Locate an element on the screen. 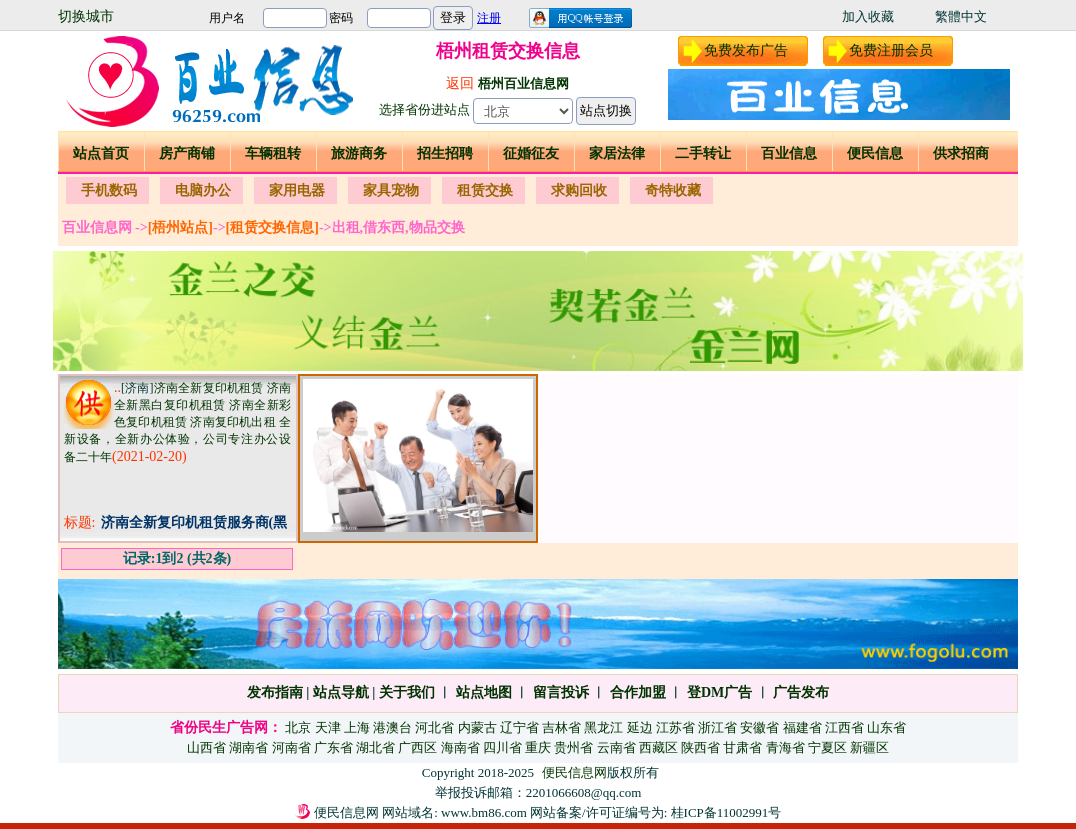 This screenshot has height=829, width=1076. 繁體中文 is located at coordinates (961, 16).